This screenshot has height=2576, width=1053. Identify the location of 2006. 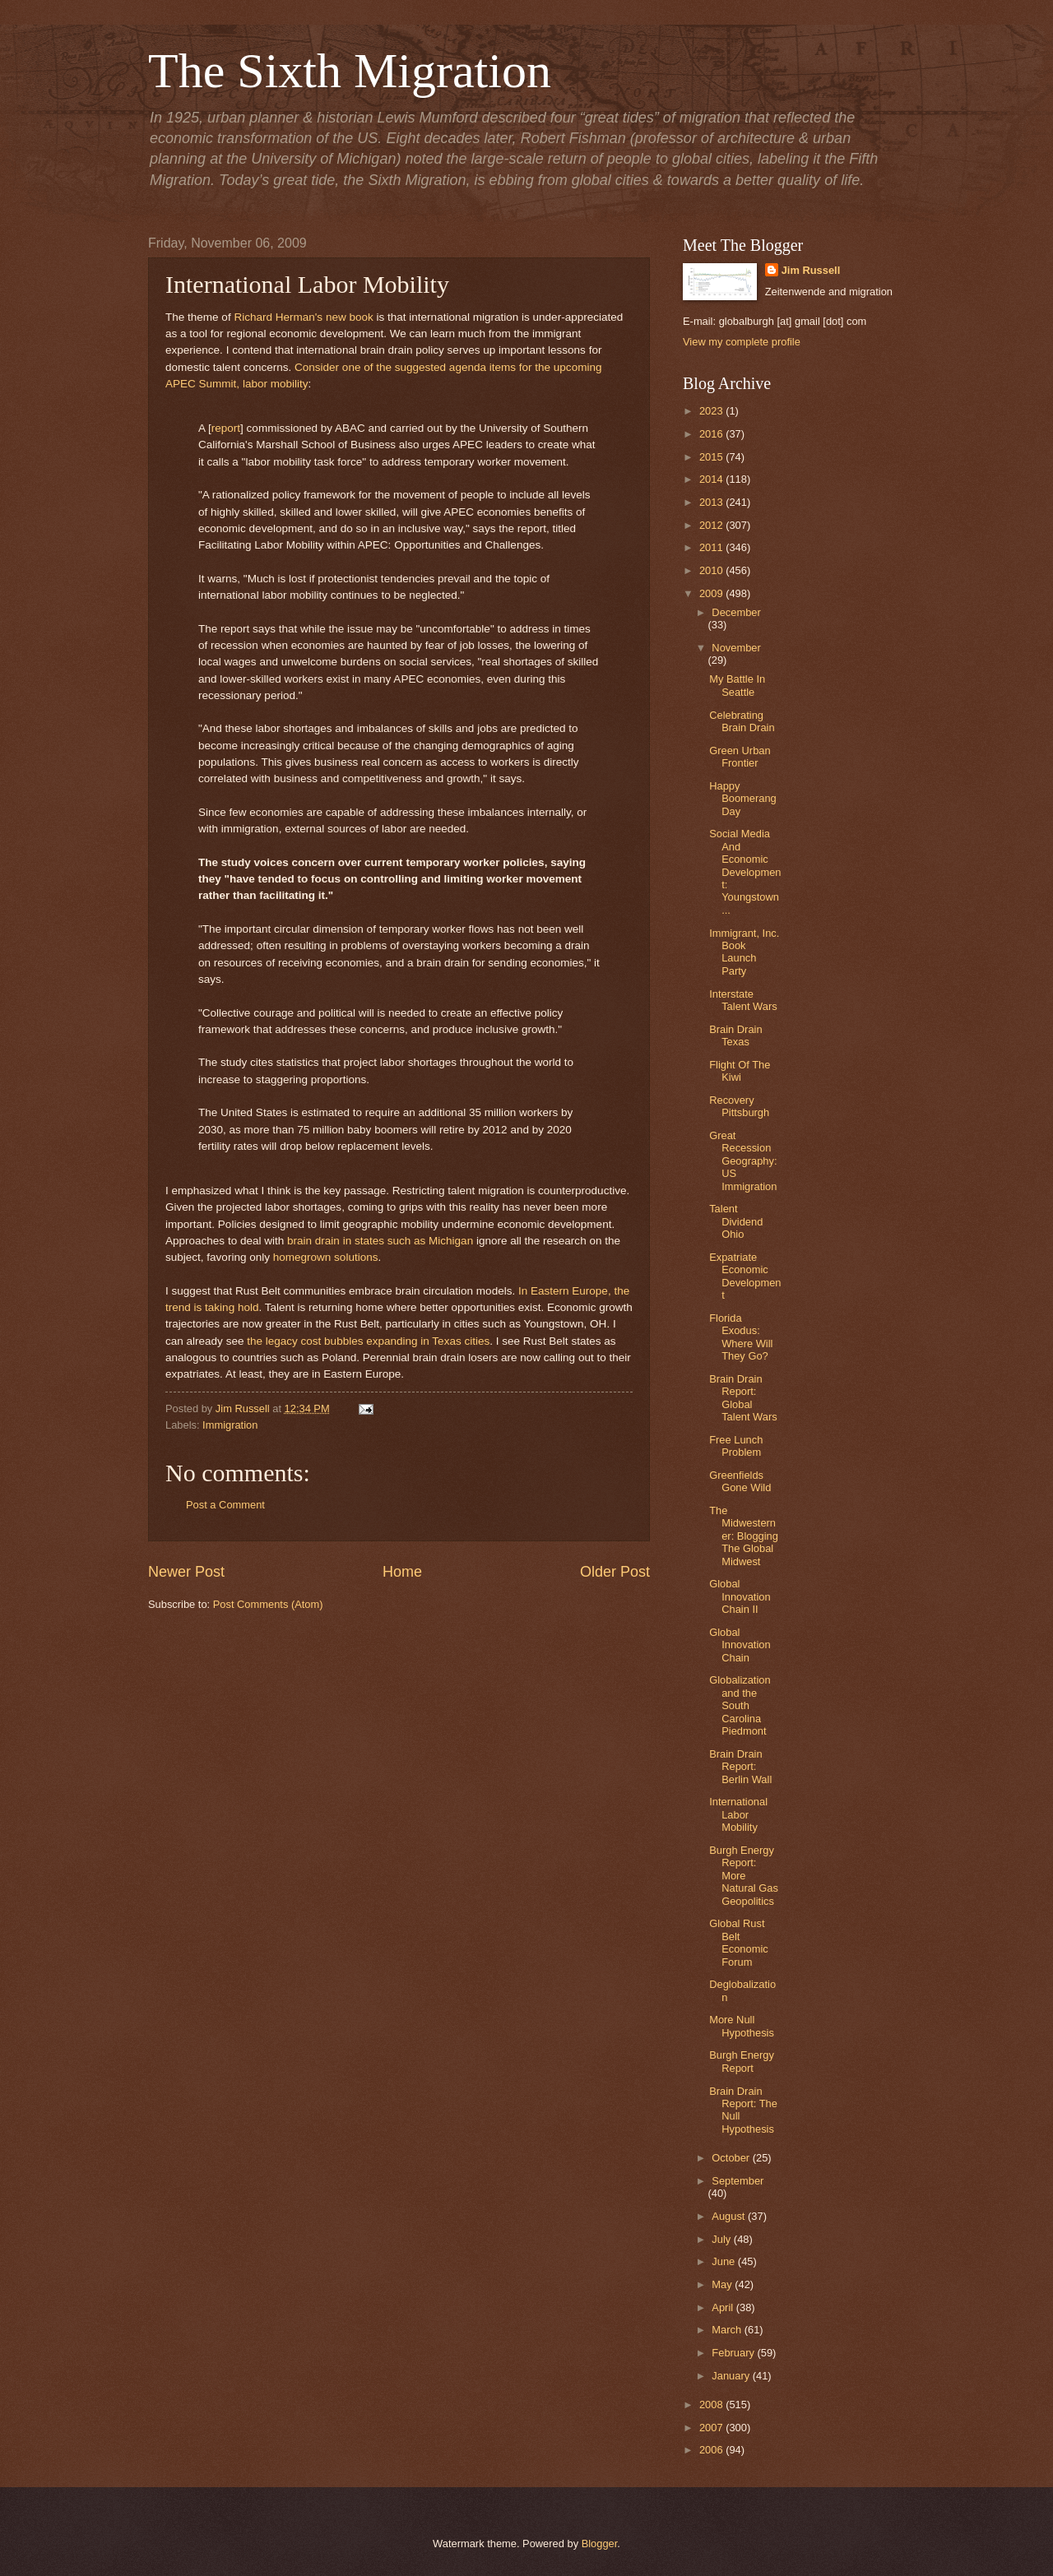
(712, 2450).